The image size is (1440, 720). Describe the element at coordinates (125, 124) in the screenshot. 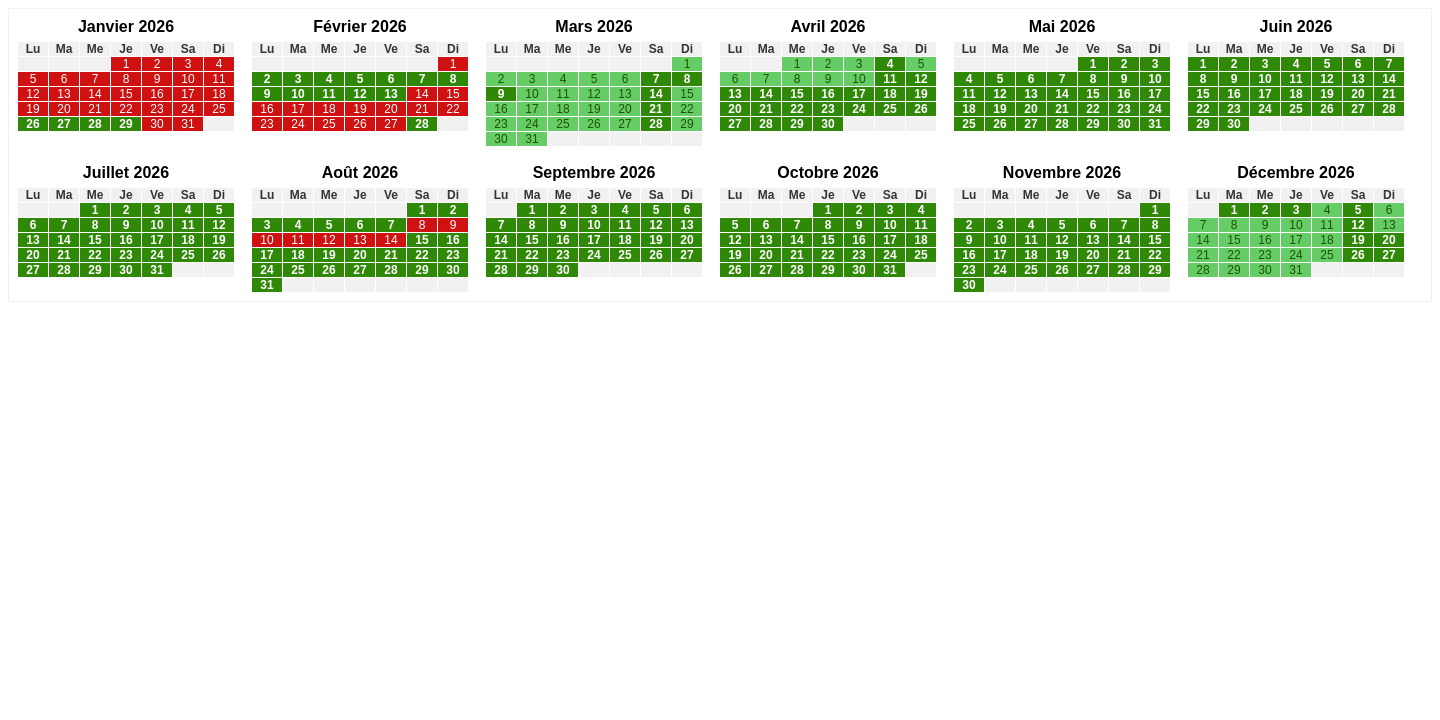

I see `29` at that location.